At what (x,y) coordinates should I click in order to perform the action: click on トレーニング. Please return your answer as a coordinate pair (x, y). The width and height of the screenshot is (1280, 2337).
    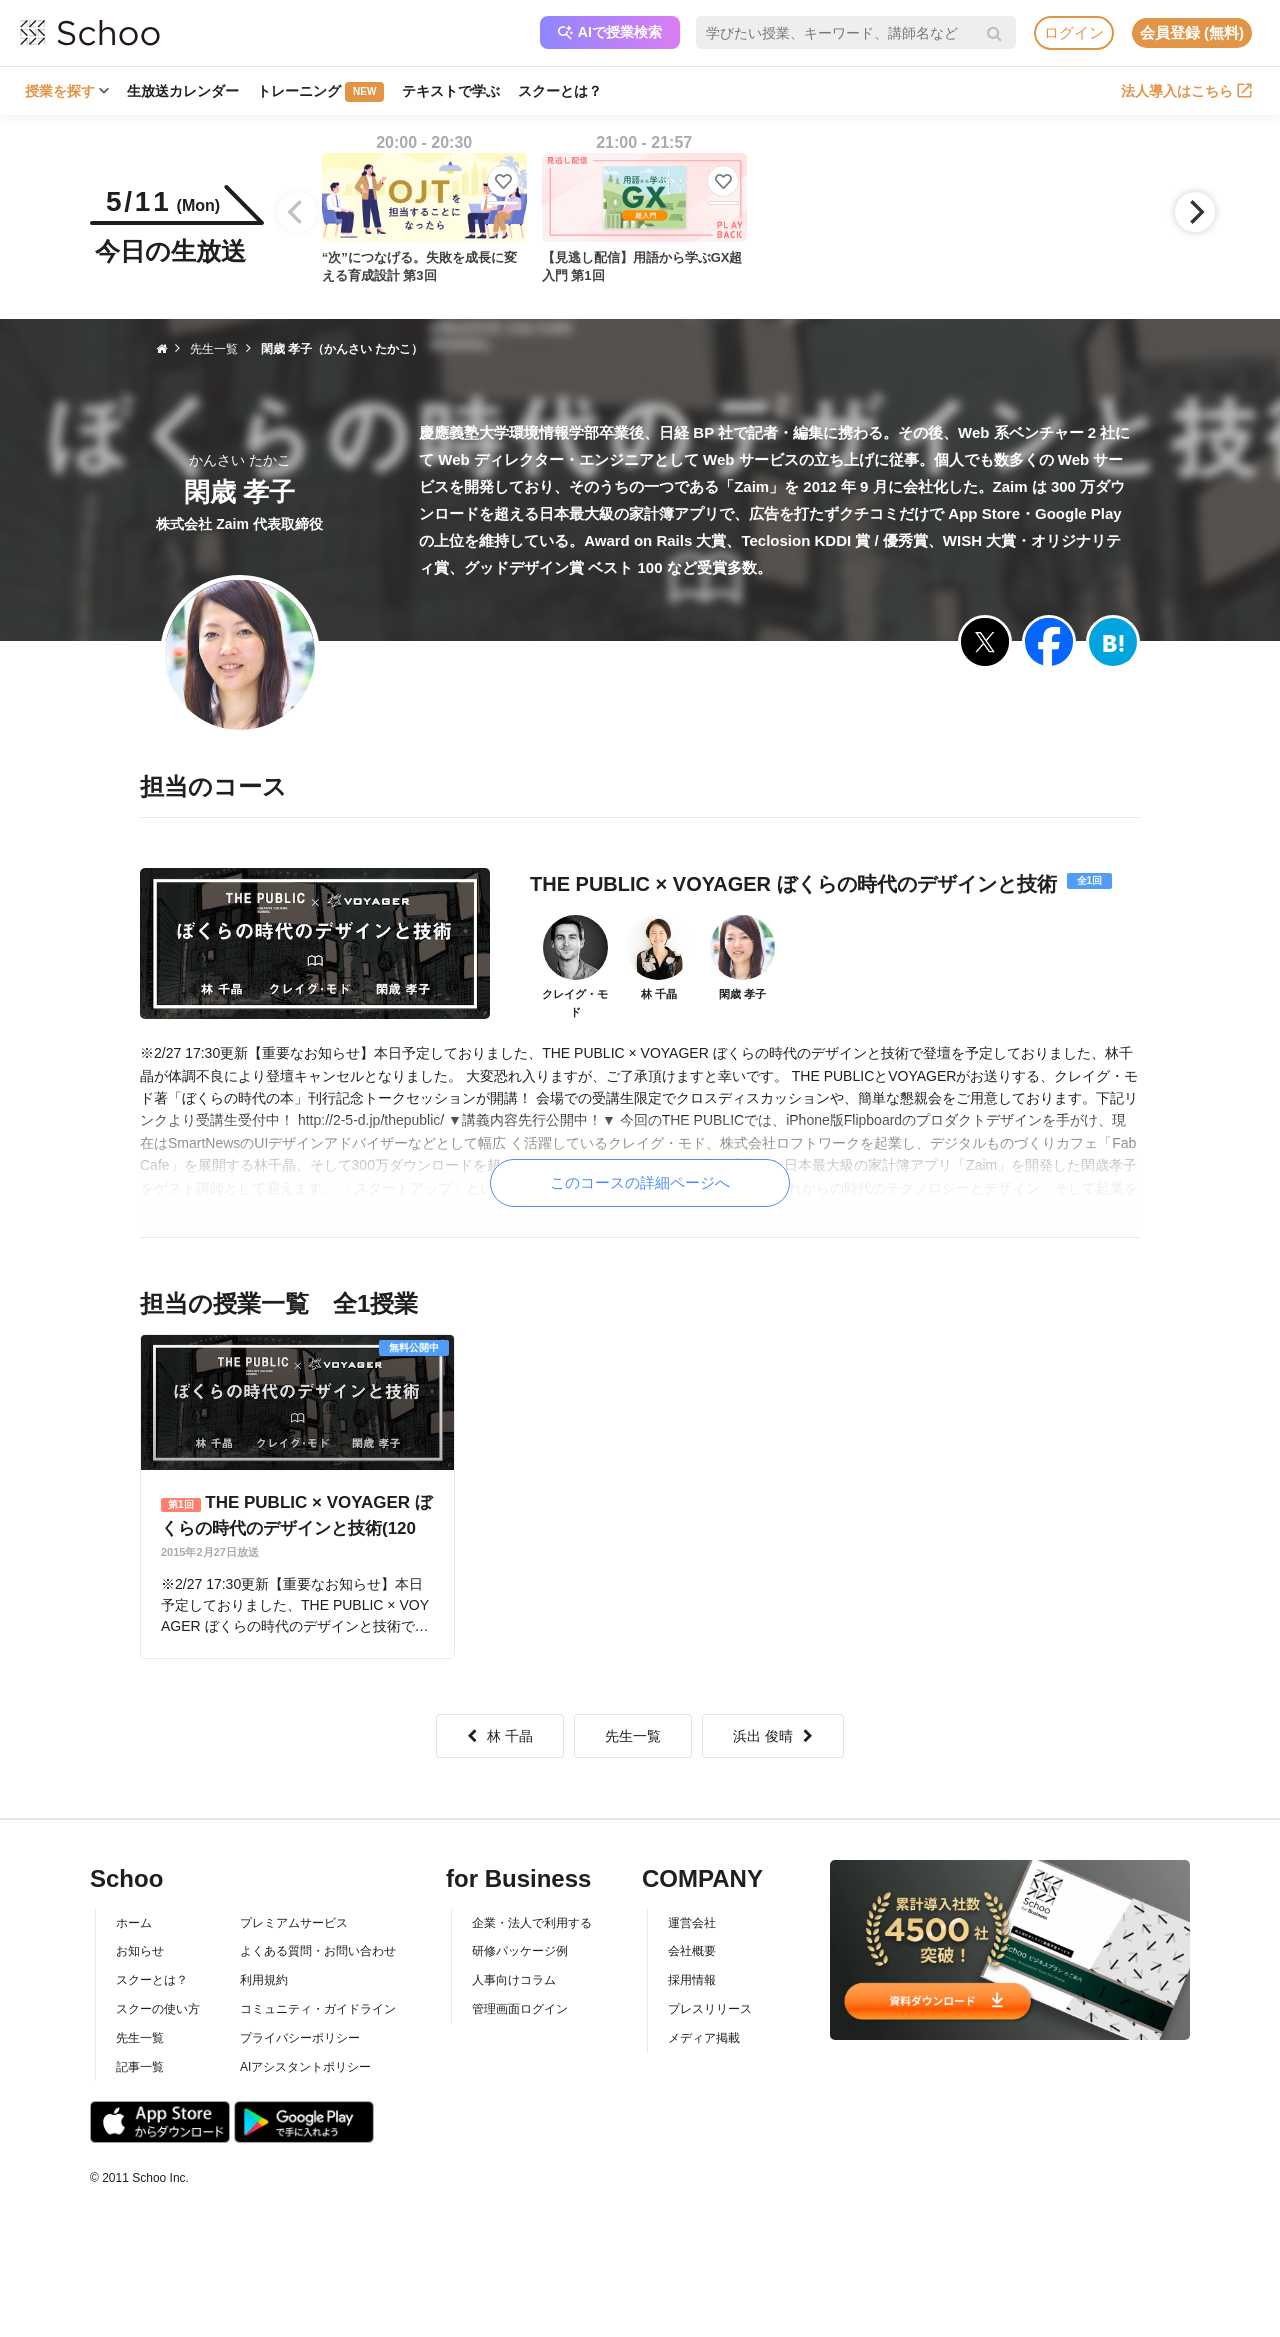
    Looking at the image, I should click on (320, 92).